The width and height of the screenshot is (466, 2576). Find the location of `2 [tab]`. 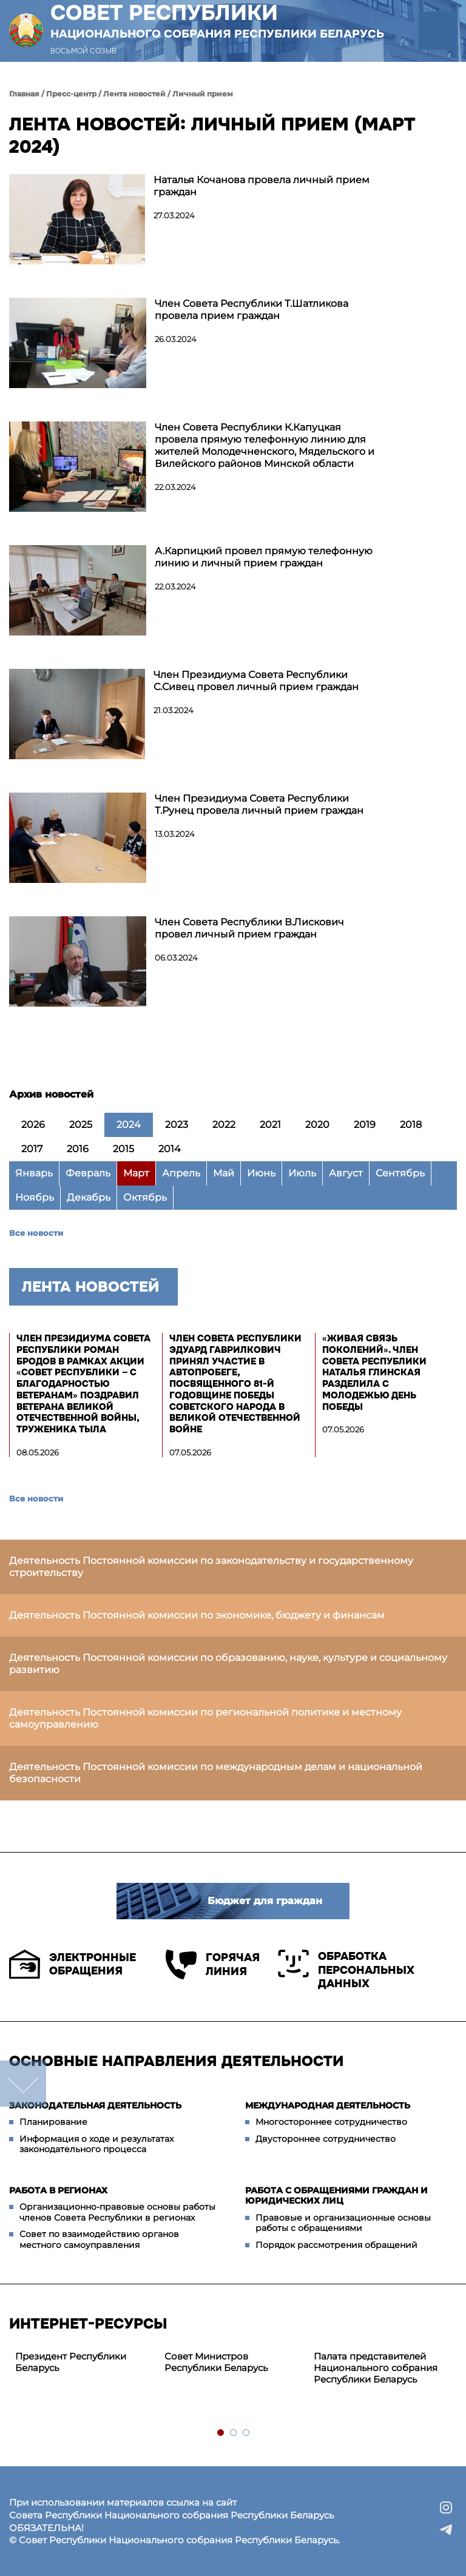

2 [tab] is located at coordinates (234, 2433).